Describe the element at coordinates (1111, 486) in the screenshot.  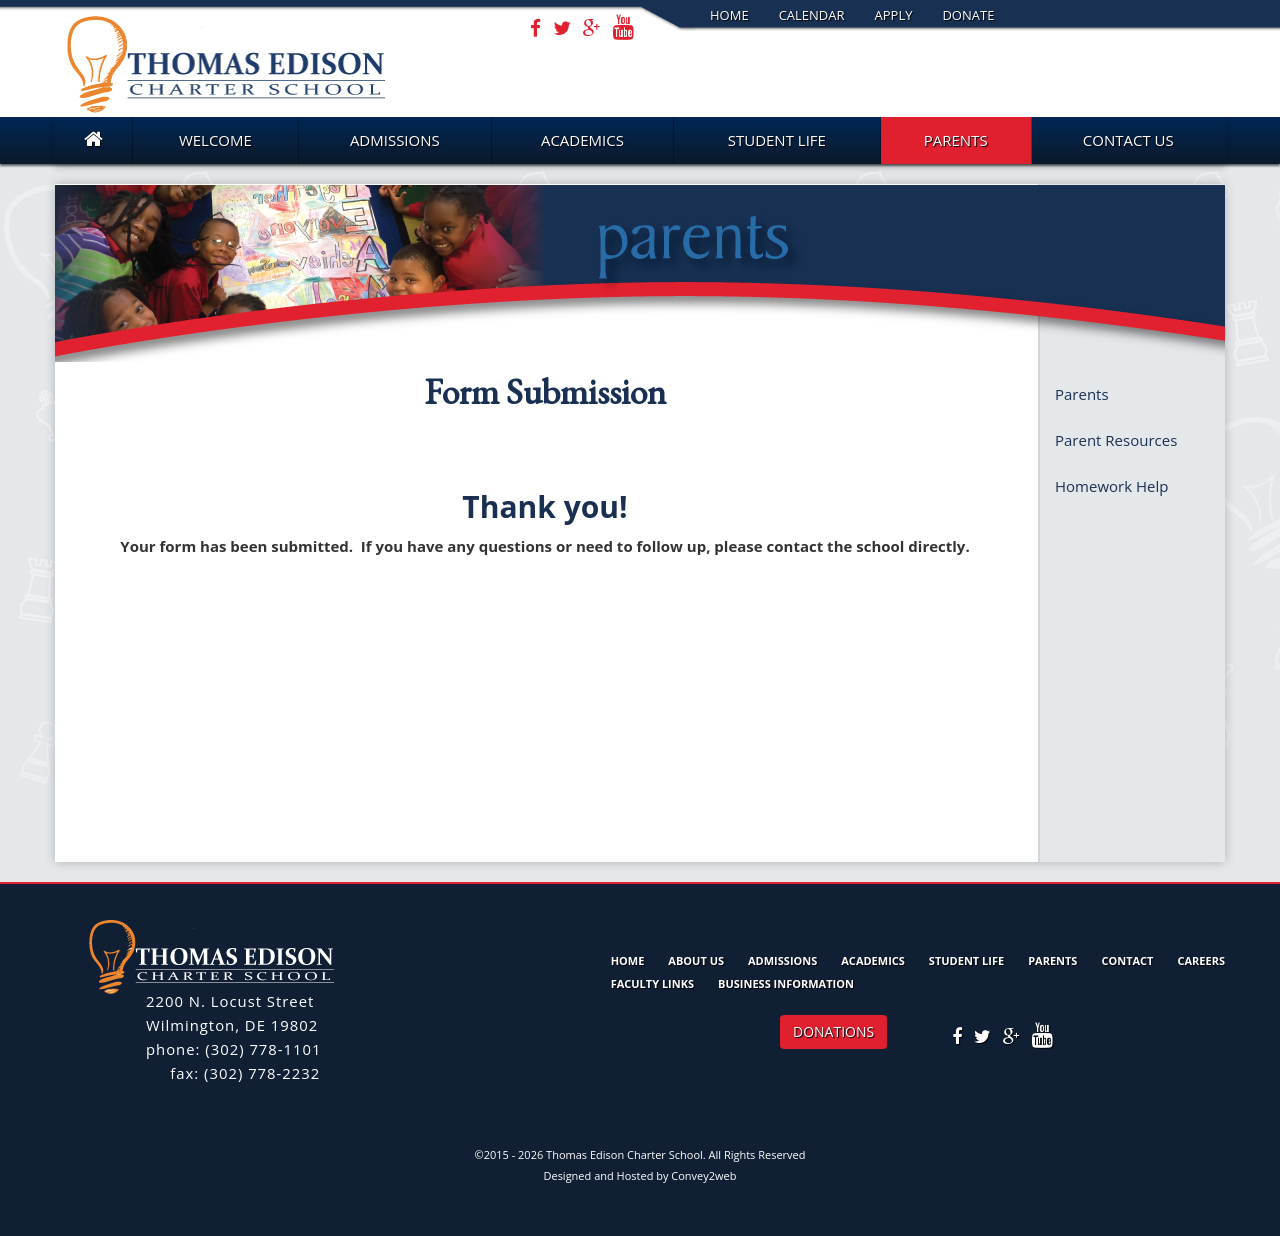
I see `Homework Help` at that location.